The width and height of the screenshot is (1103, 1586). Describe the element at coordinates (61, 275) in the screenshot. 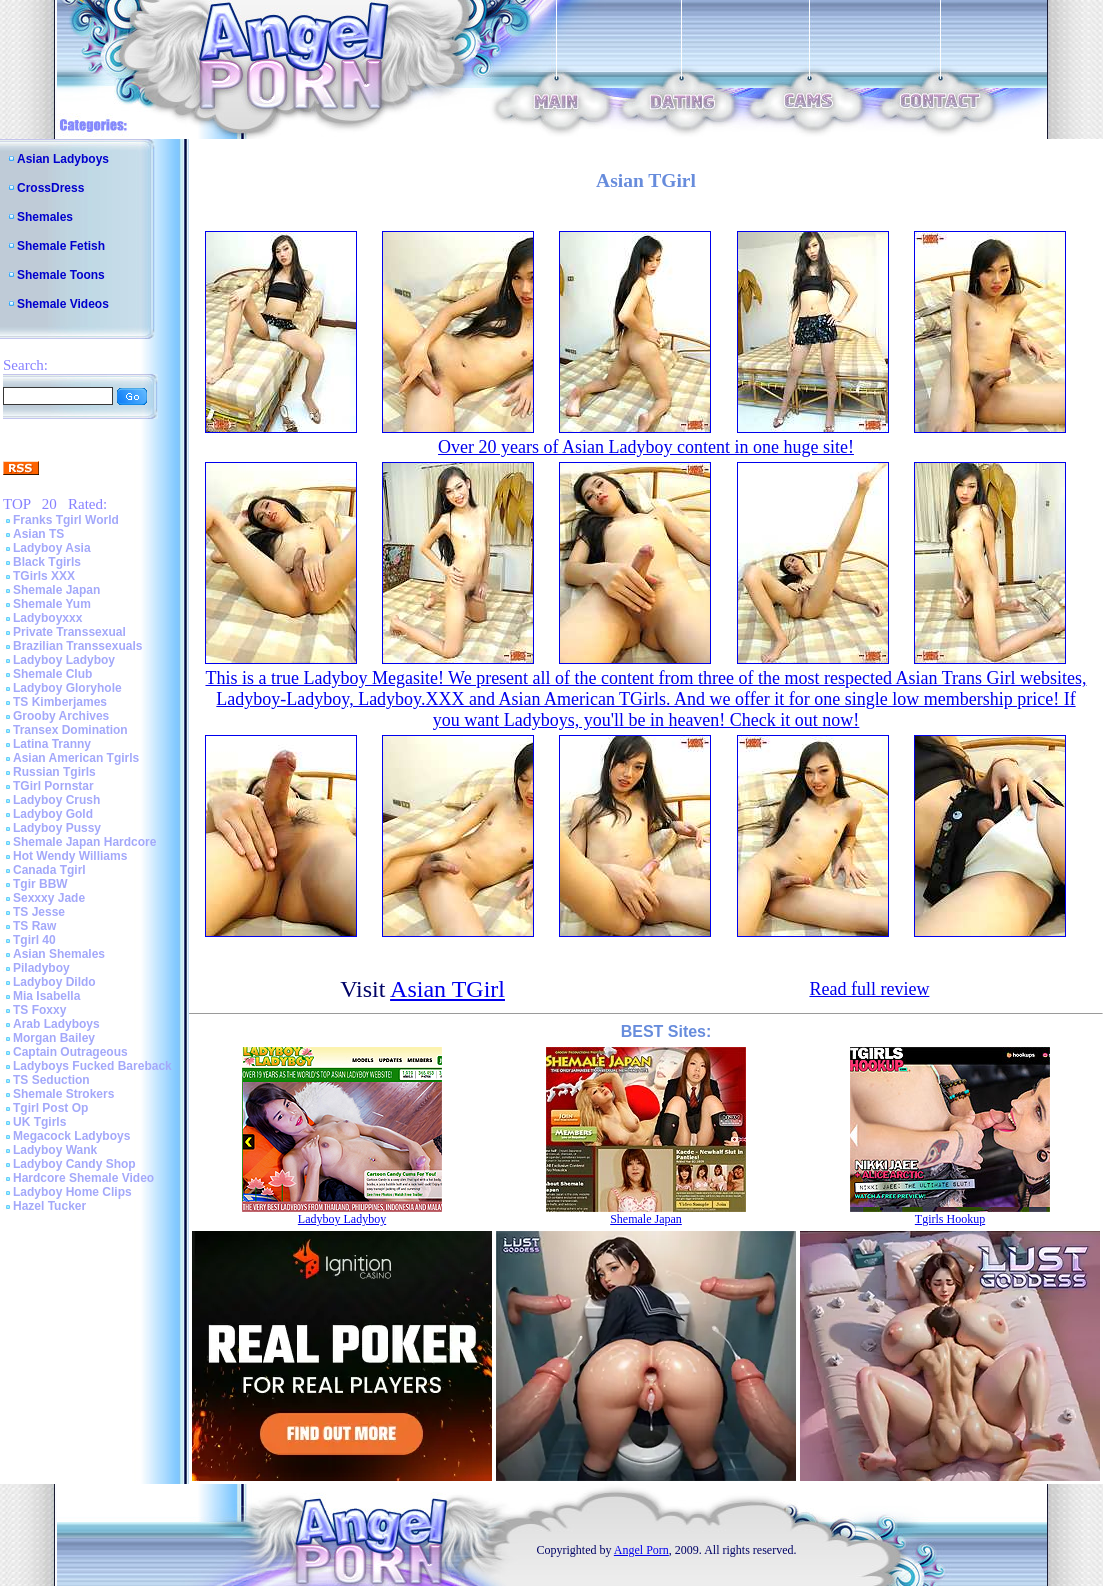

I see `Shemale Toons` at that location.